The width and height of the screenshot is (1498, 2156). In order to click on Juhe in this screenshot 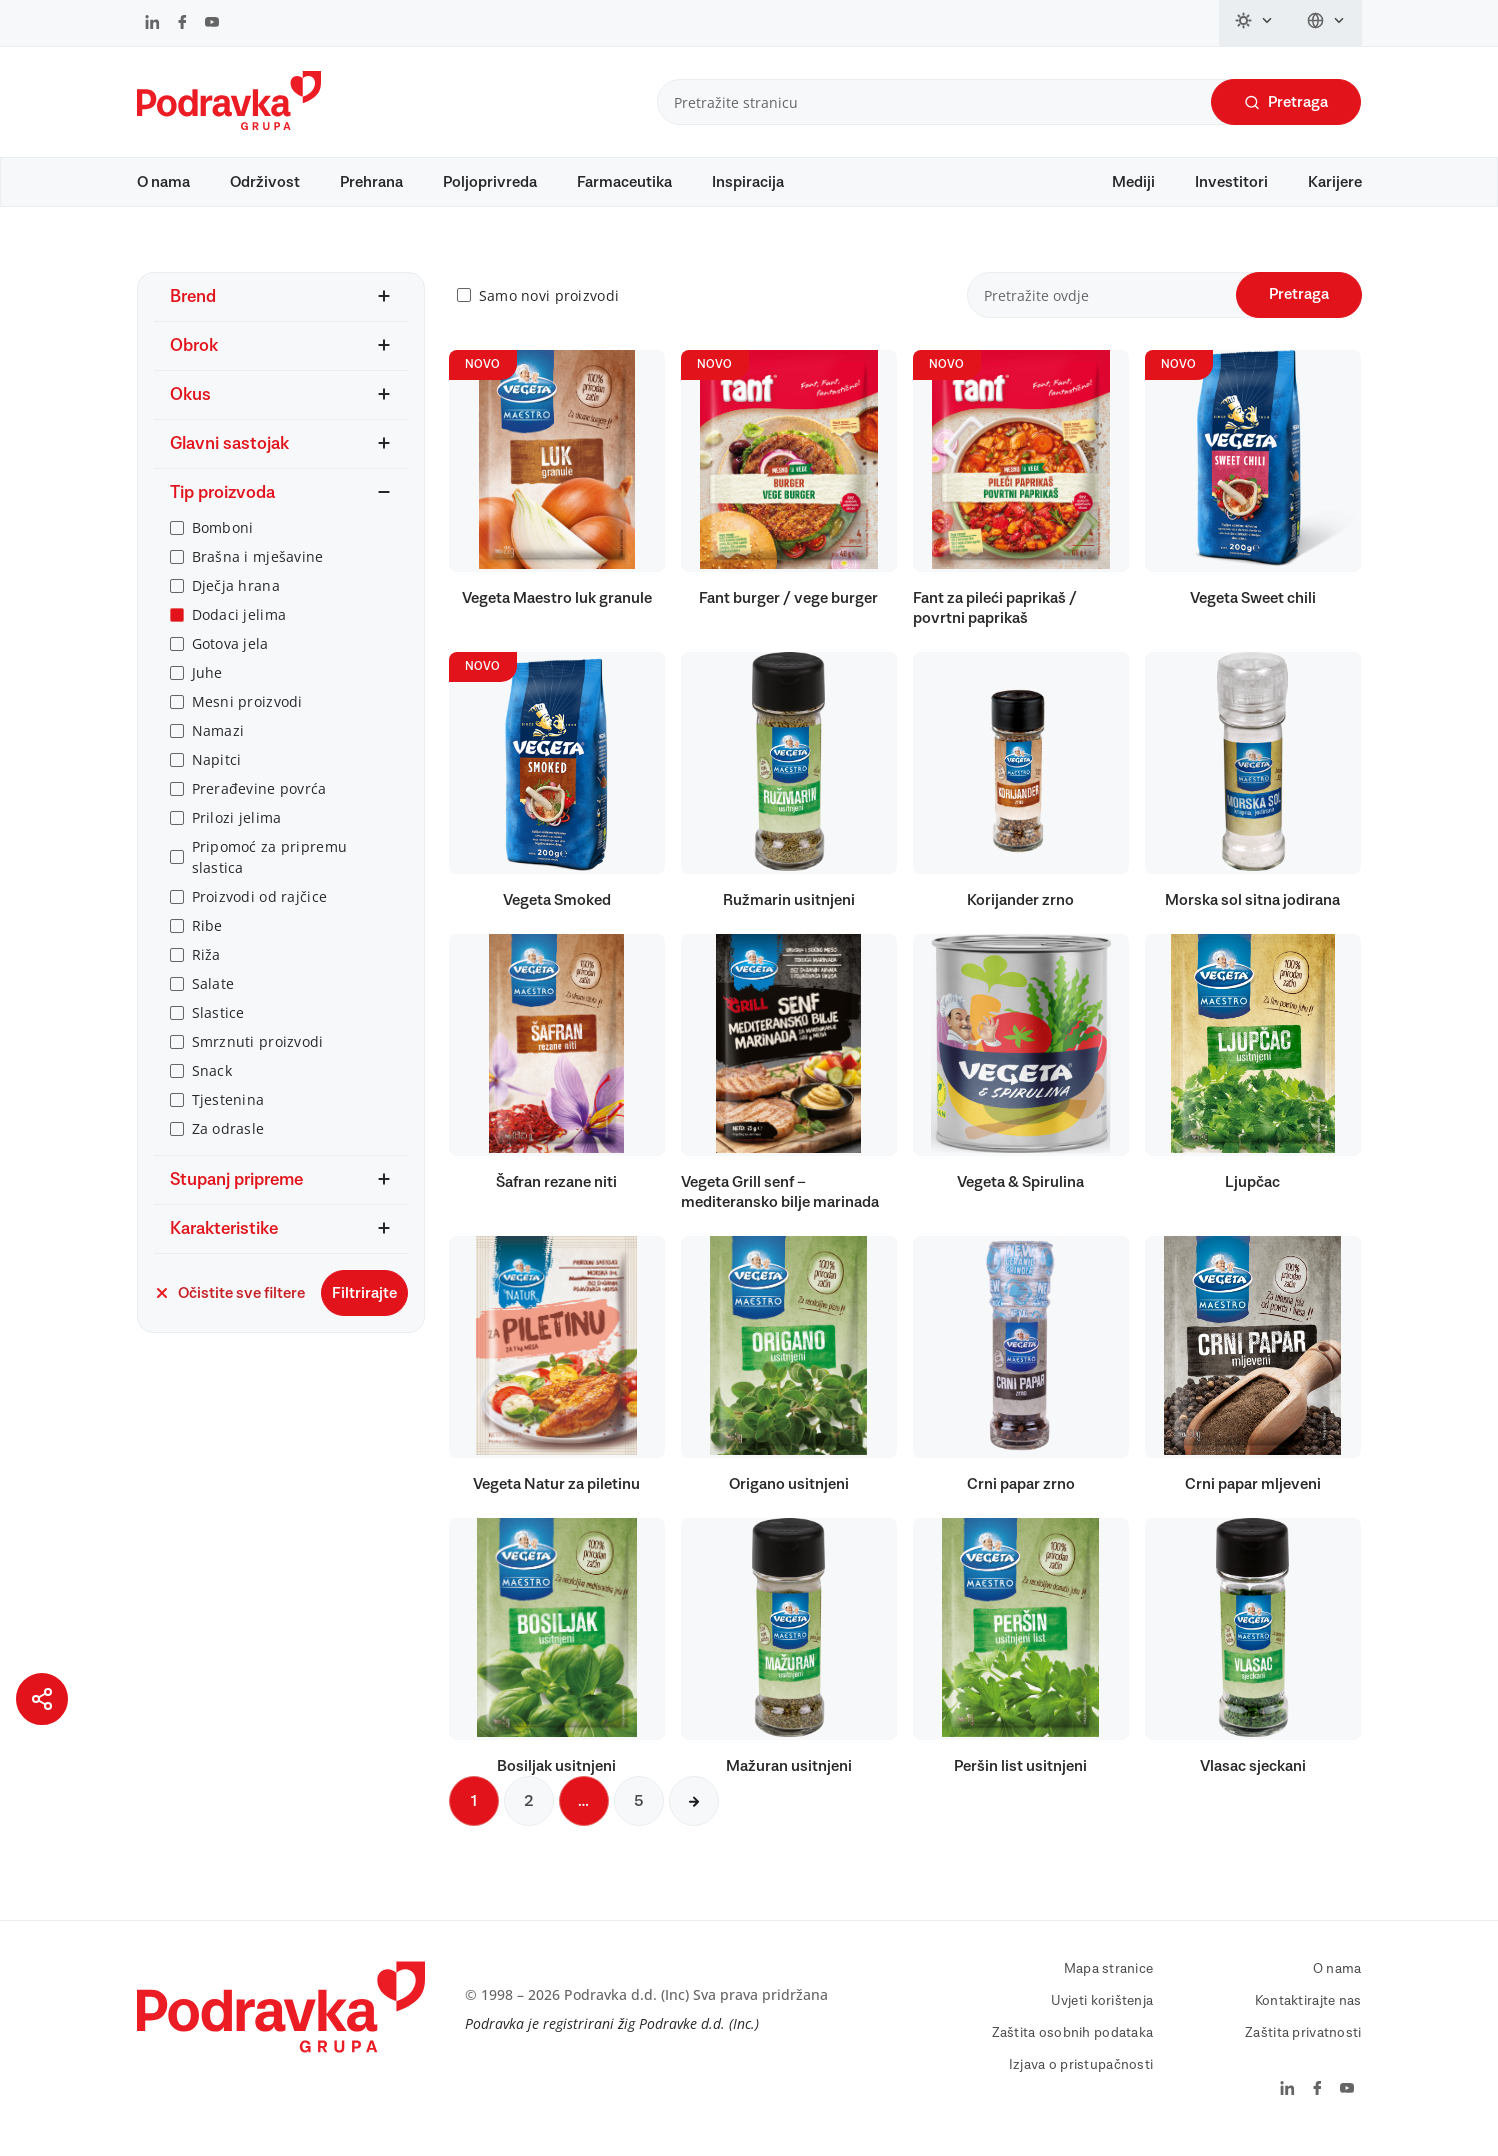, I will do `click(207, 682)`.